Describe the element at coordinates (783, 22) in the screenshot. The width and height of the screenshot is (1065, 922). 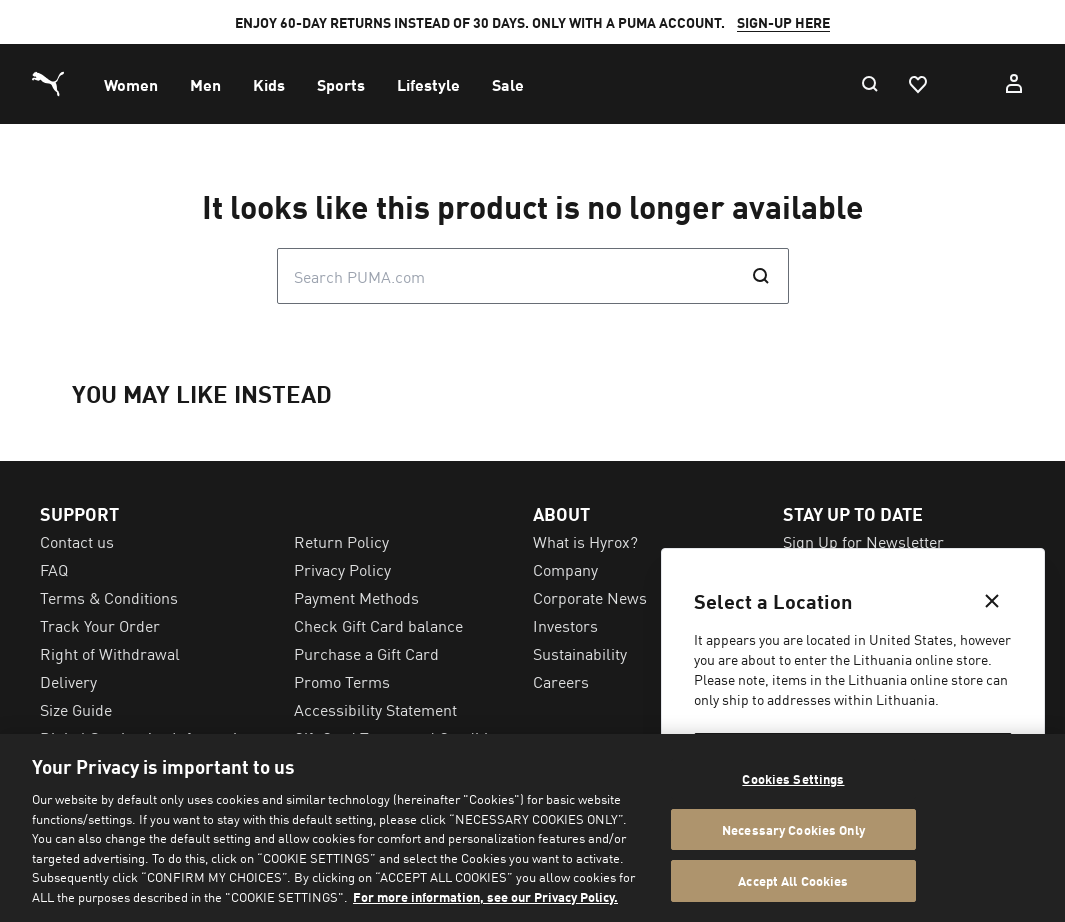
I see `SIGN-UP HERE` at that location.